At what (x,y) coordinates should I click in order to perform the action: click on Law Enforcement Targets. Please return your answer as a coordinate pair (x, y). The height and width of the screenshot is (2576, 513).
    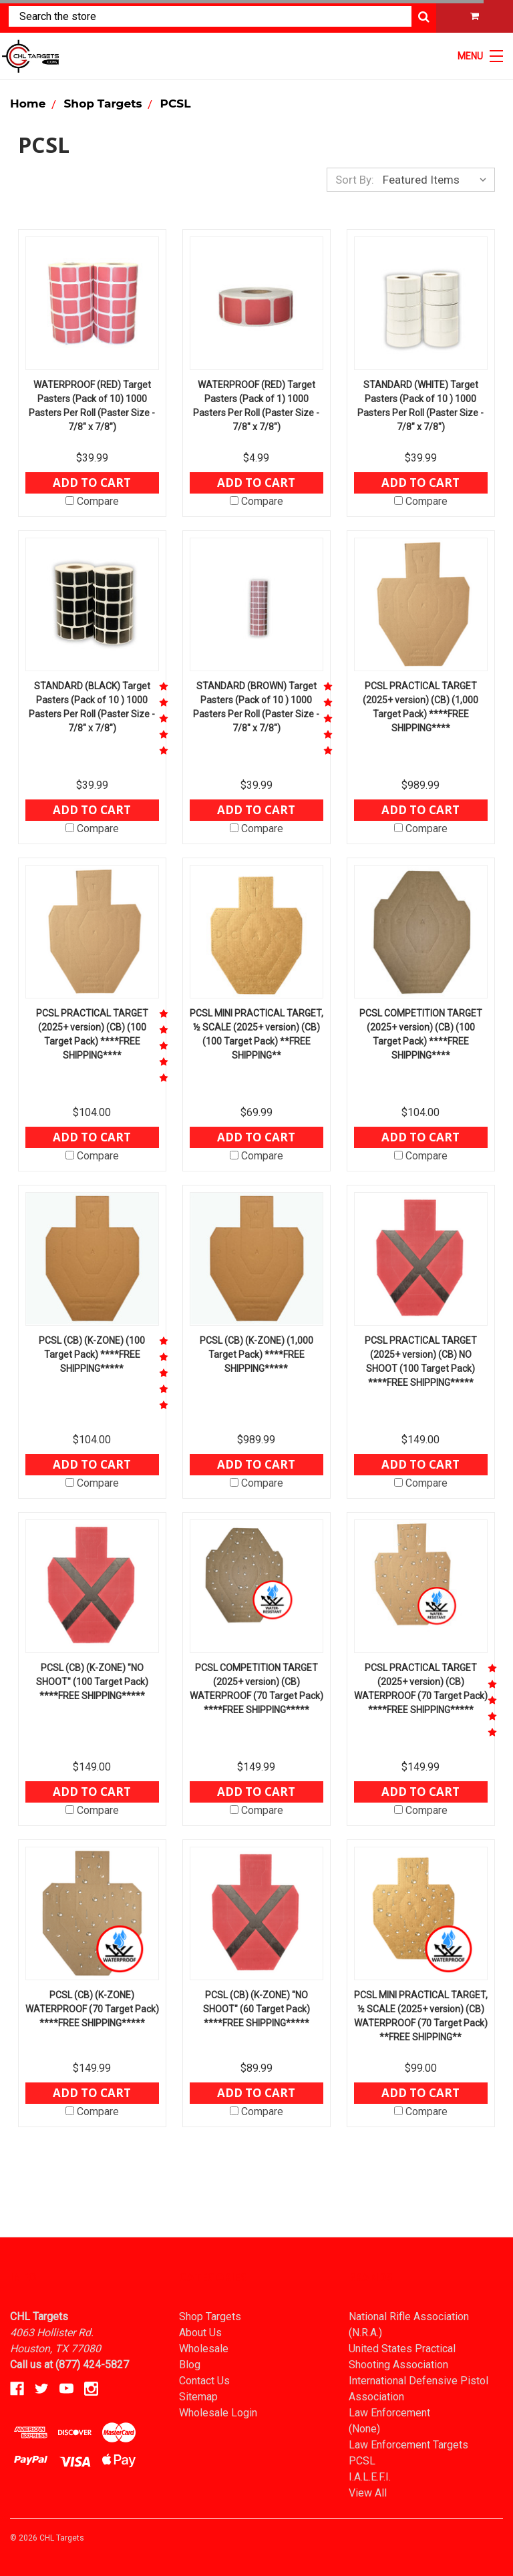
    Looking at the image, I should click on (408, 2444).